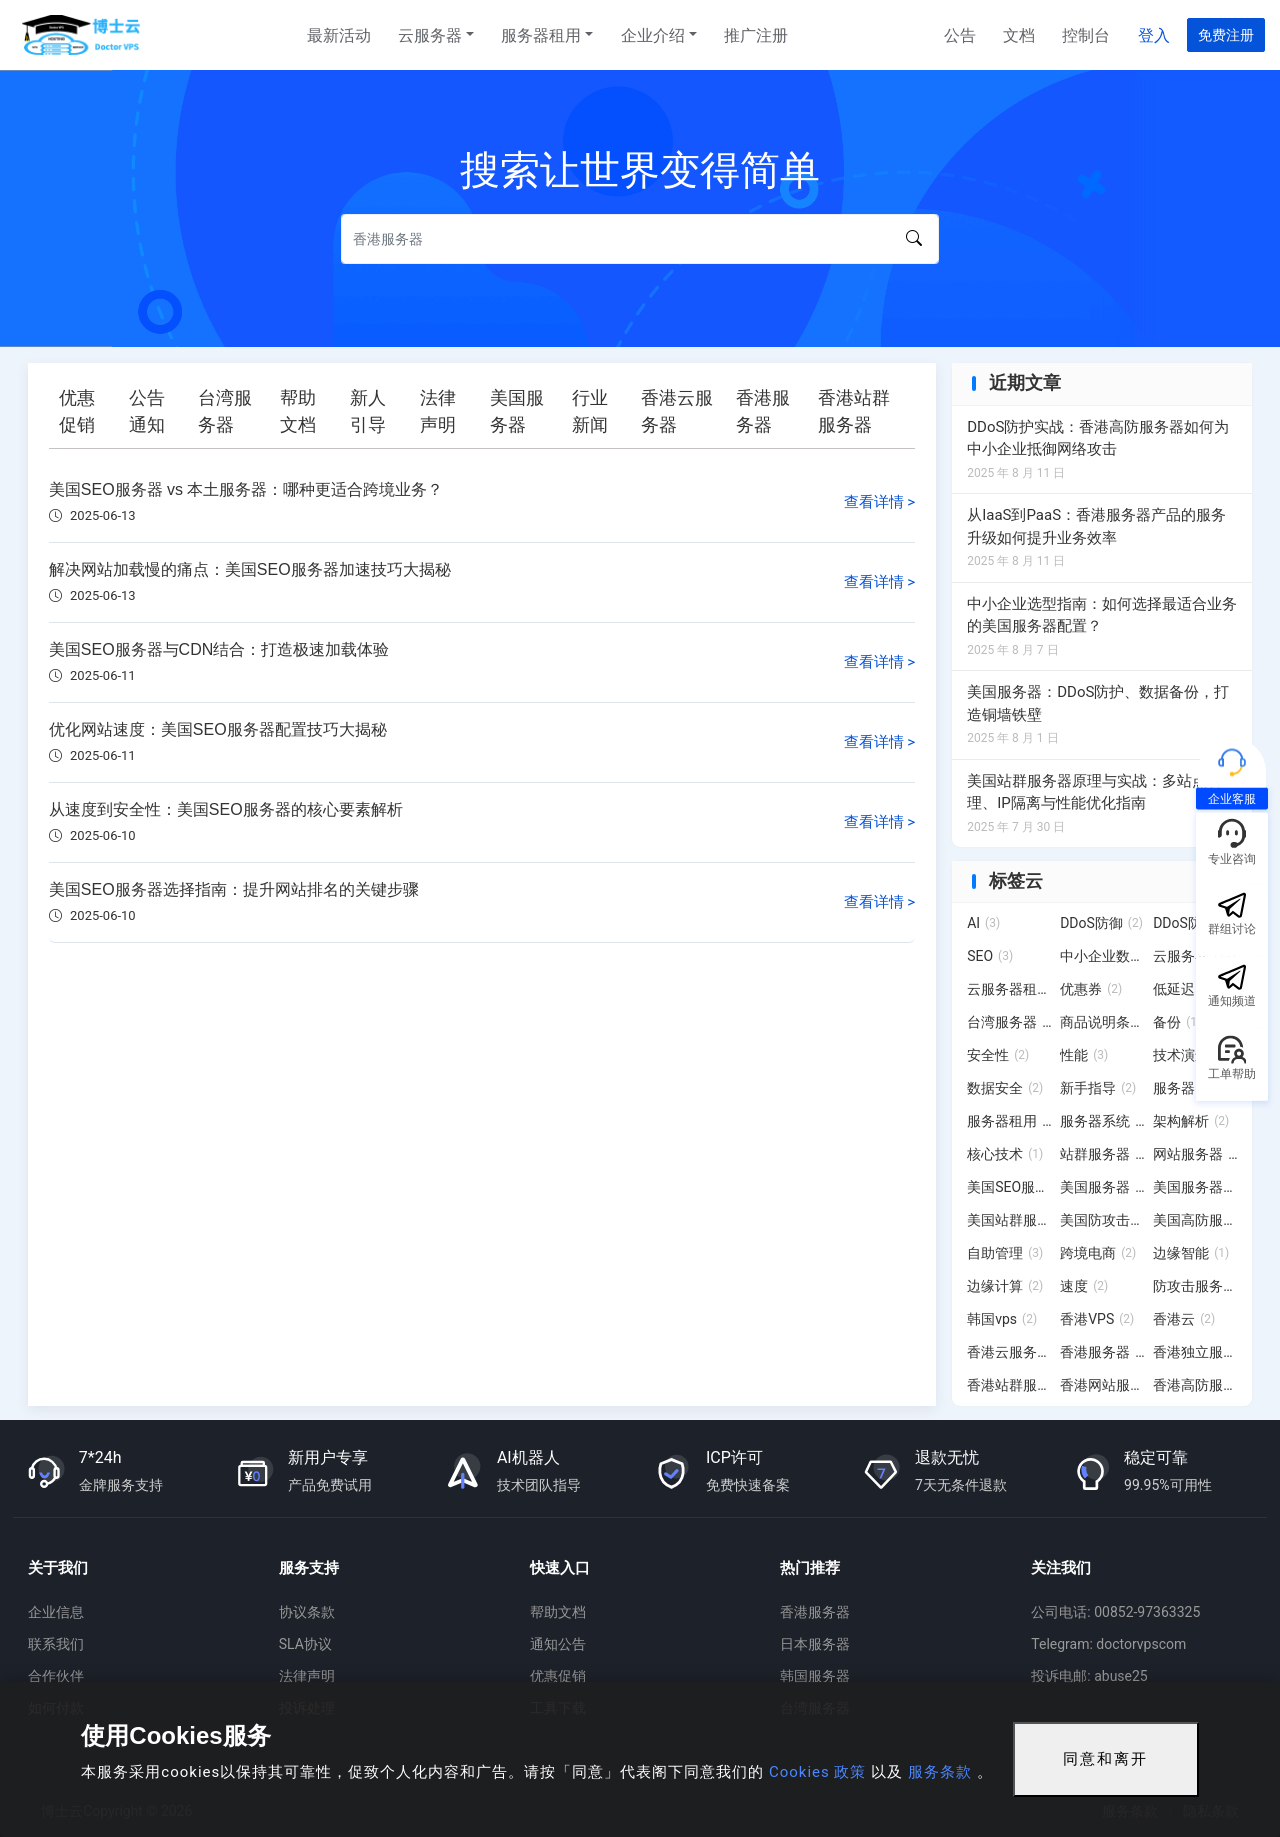  I want to click on 美国站群服务器 [美国站群服务器 (19 项)], so click(1009, 1220).